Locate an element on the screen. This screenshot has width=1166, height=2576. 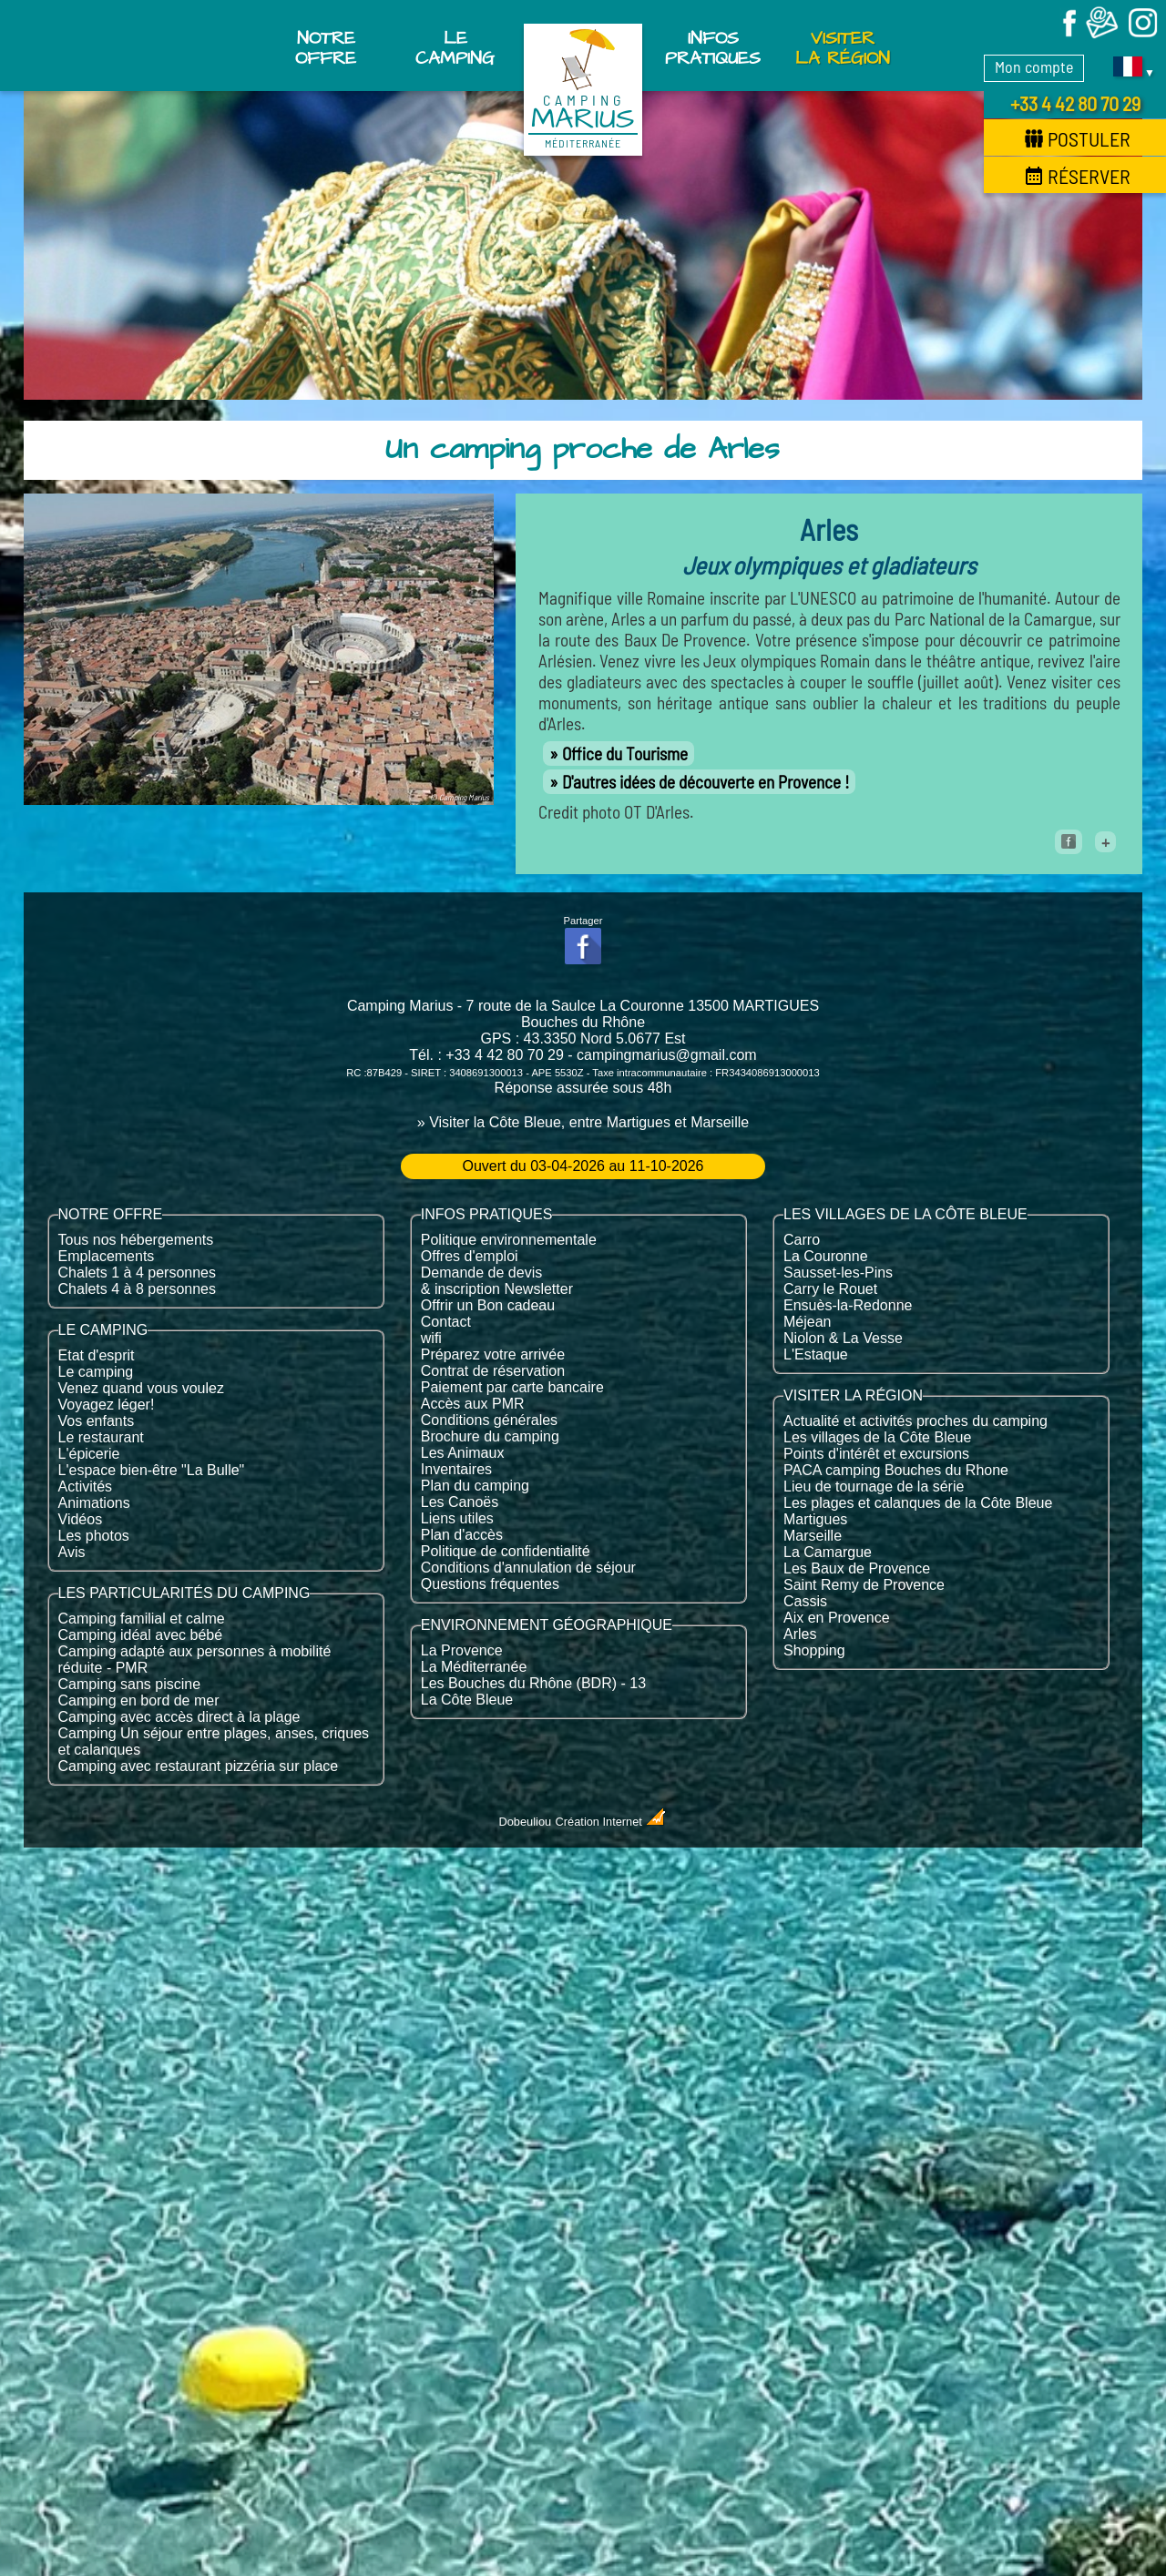
Les villages de la Côte Bleue is located at coordinates (877, 1437).